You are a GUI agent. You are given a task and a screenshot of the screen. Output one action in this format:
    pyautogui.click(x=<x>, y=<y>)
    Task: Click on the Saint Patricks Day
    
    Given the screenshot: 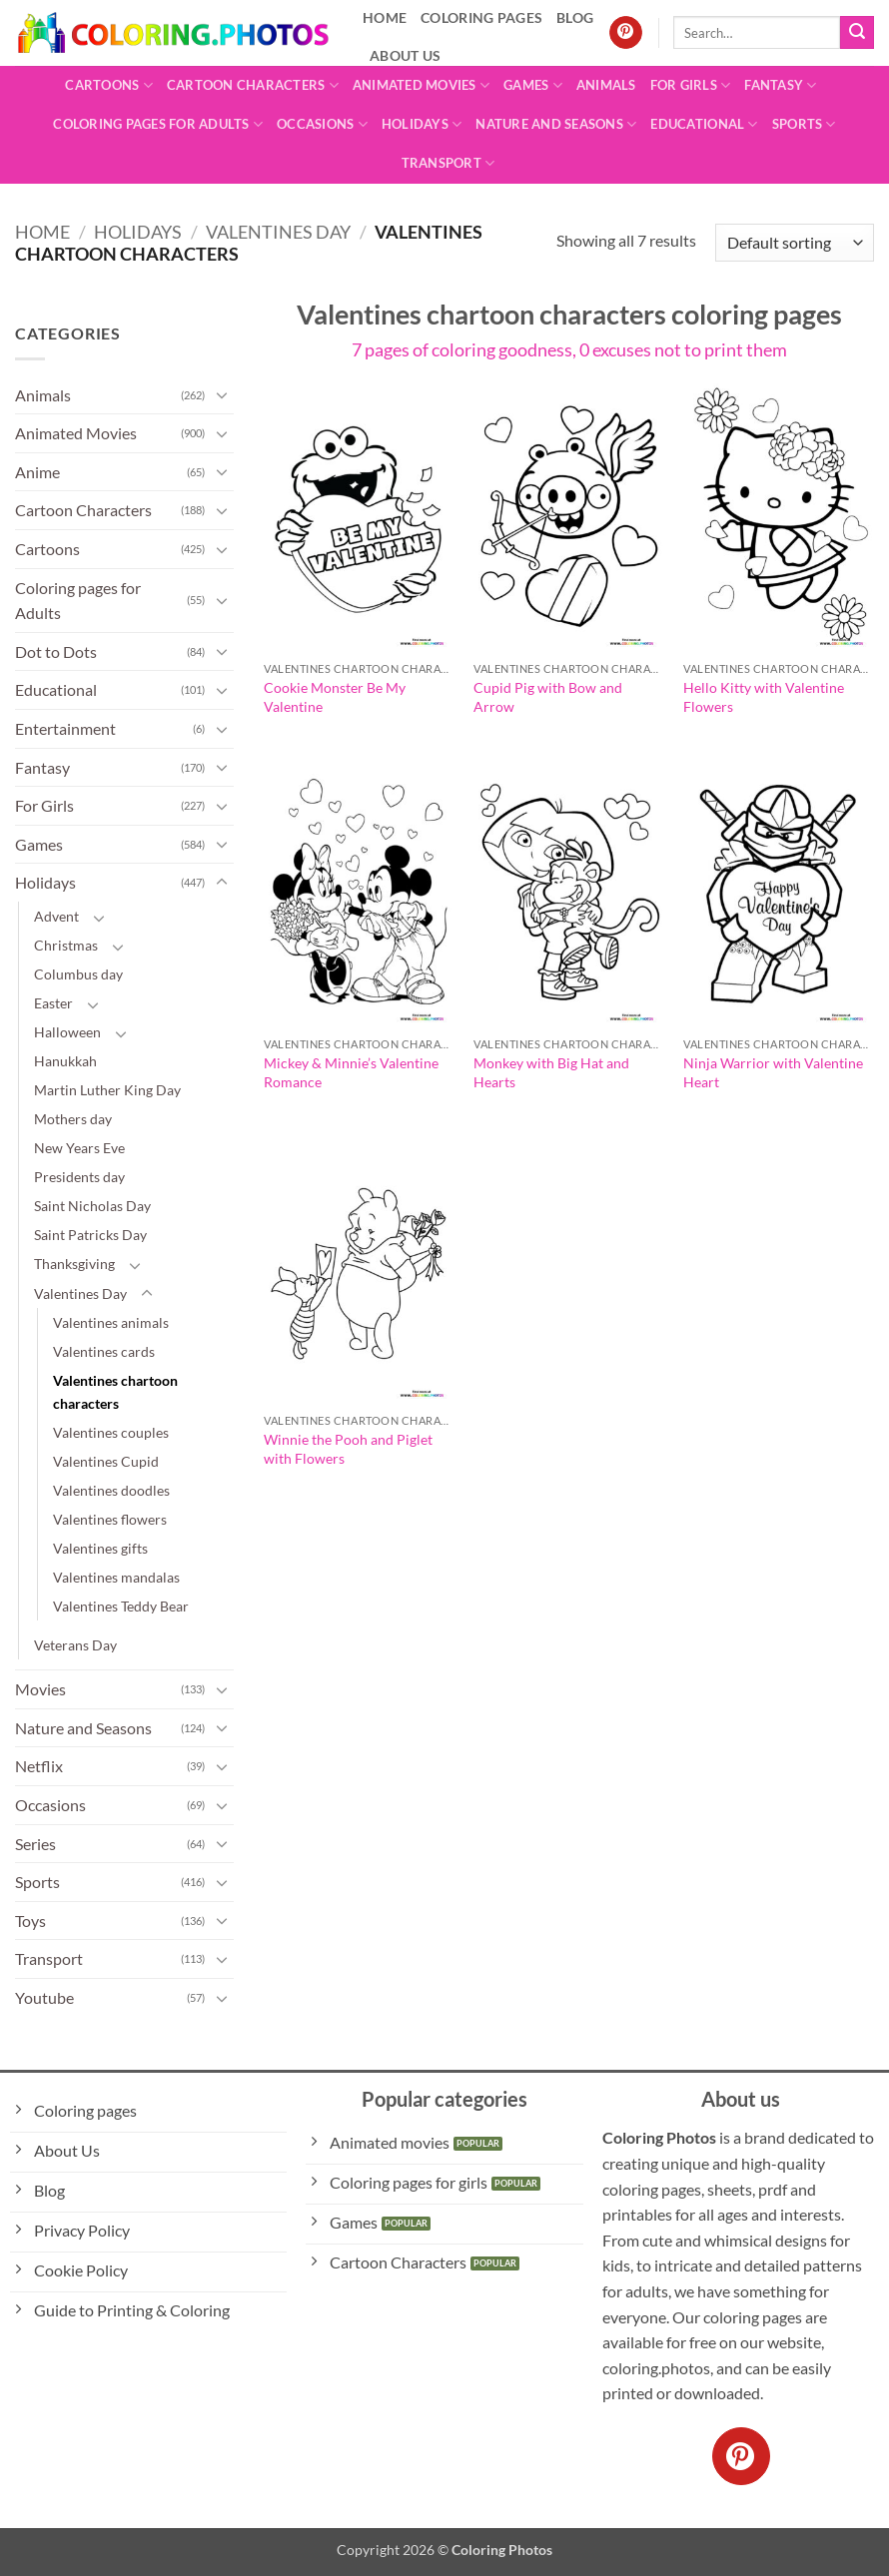 What is the action you would take?
    pyautogui.click(x=90, y=1234)
    